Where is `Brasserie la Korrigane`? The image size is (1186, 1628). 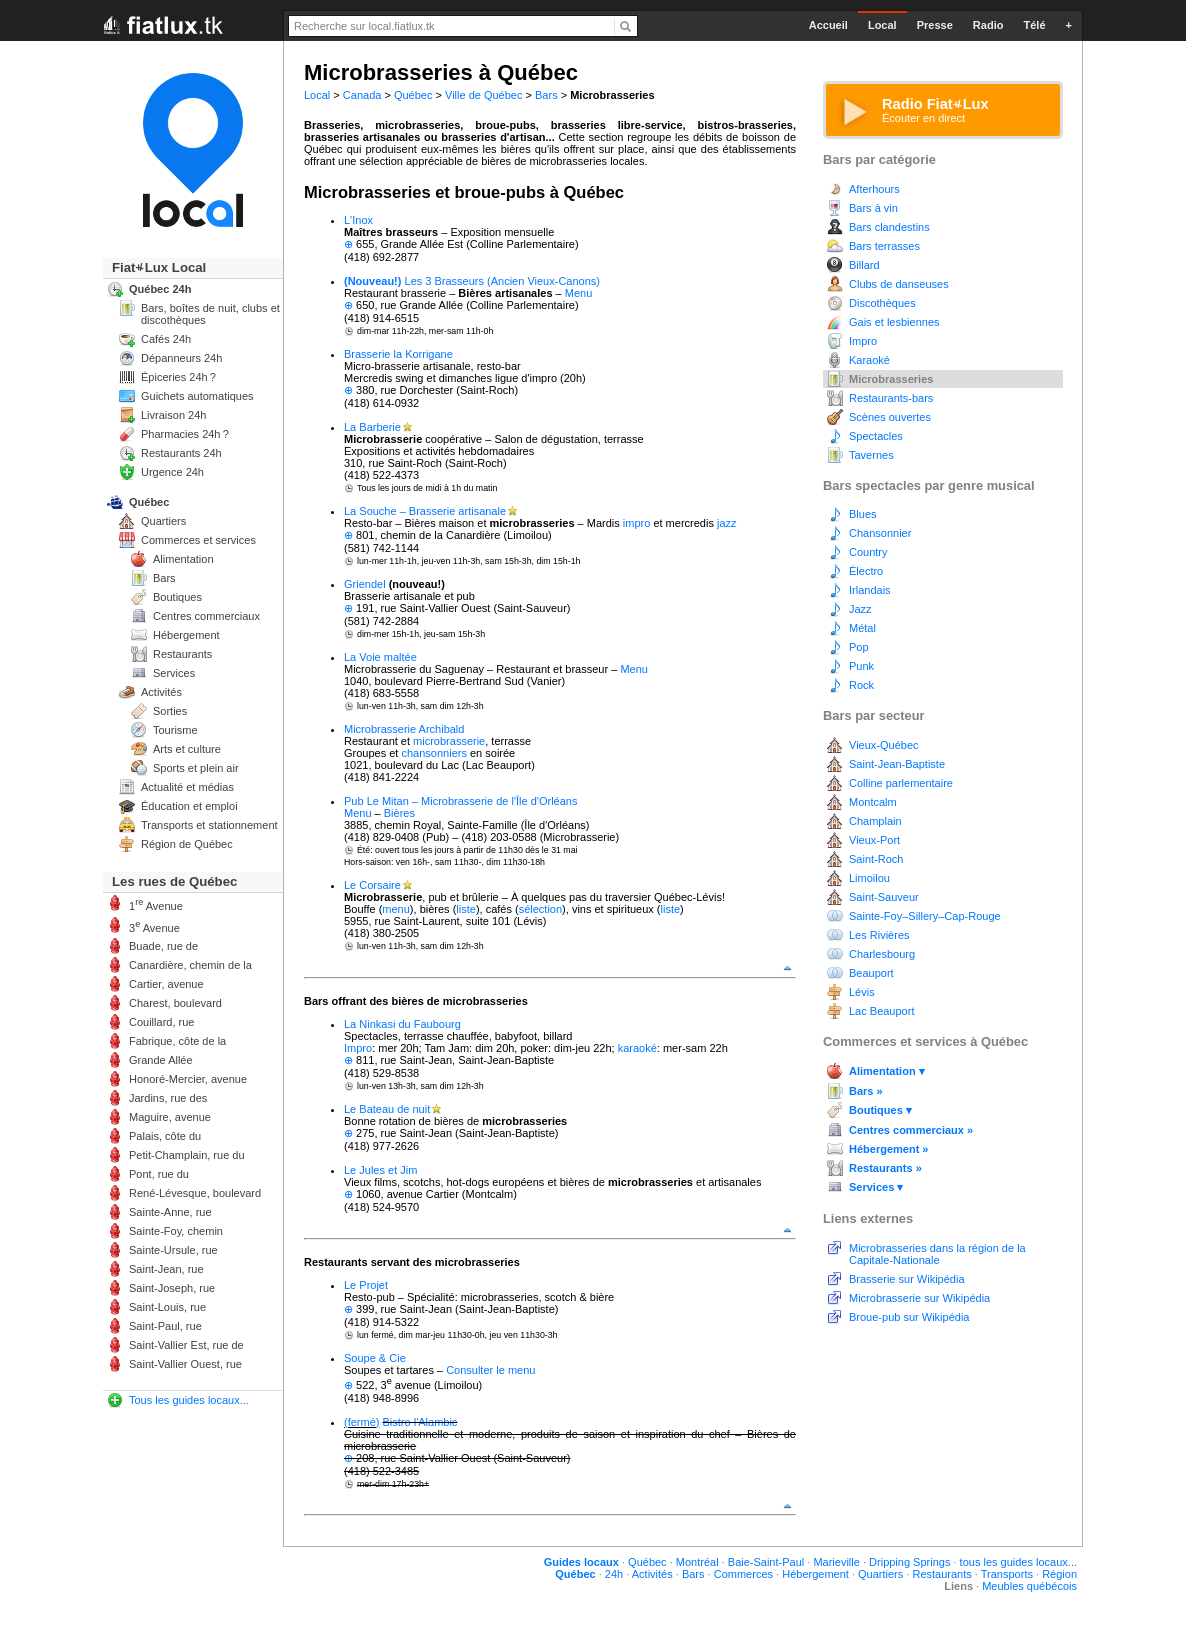 Brasserie la Korrigane is located at coordinates (398, 354).